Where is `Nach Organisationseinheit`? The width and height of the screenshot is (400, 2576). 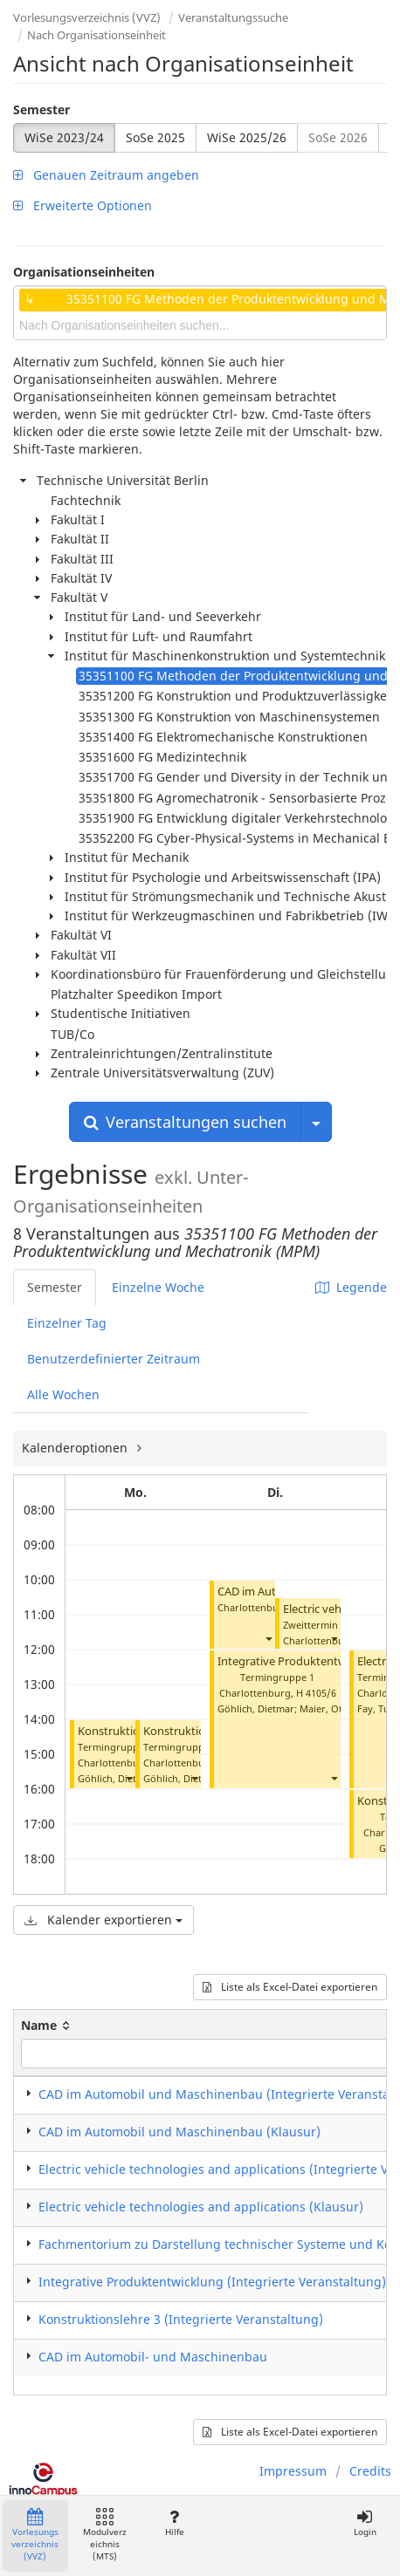
Nach Organisationseinheit is located at coordinates (96, 35).